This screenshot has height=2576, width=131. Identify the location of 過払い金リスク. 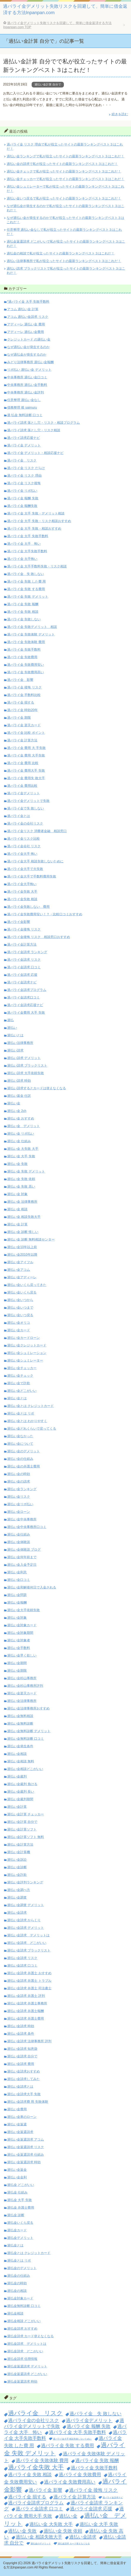
(18, 1496).